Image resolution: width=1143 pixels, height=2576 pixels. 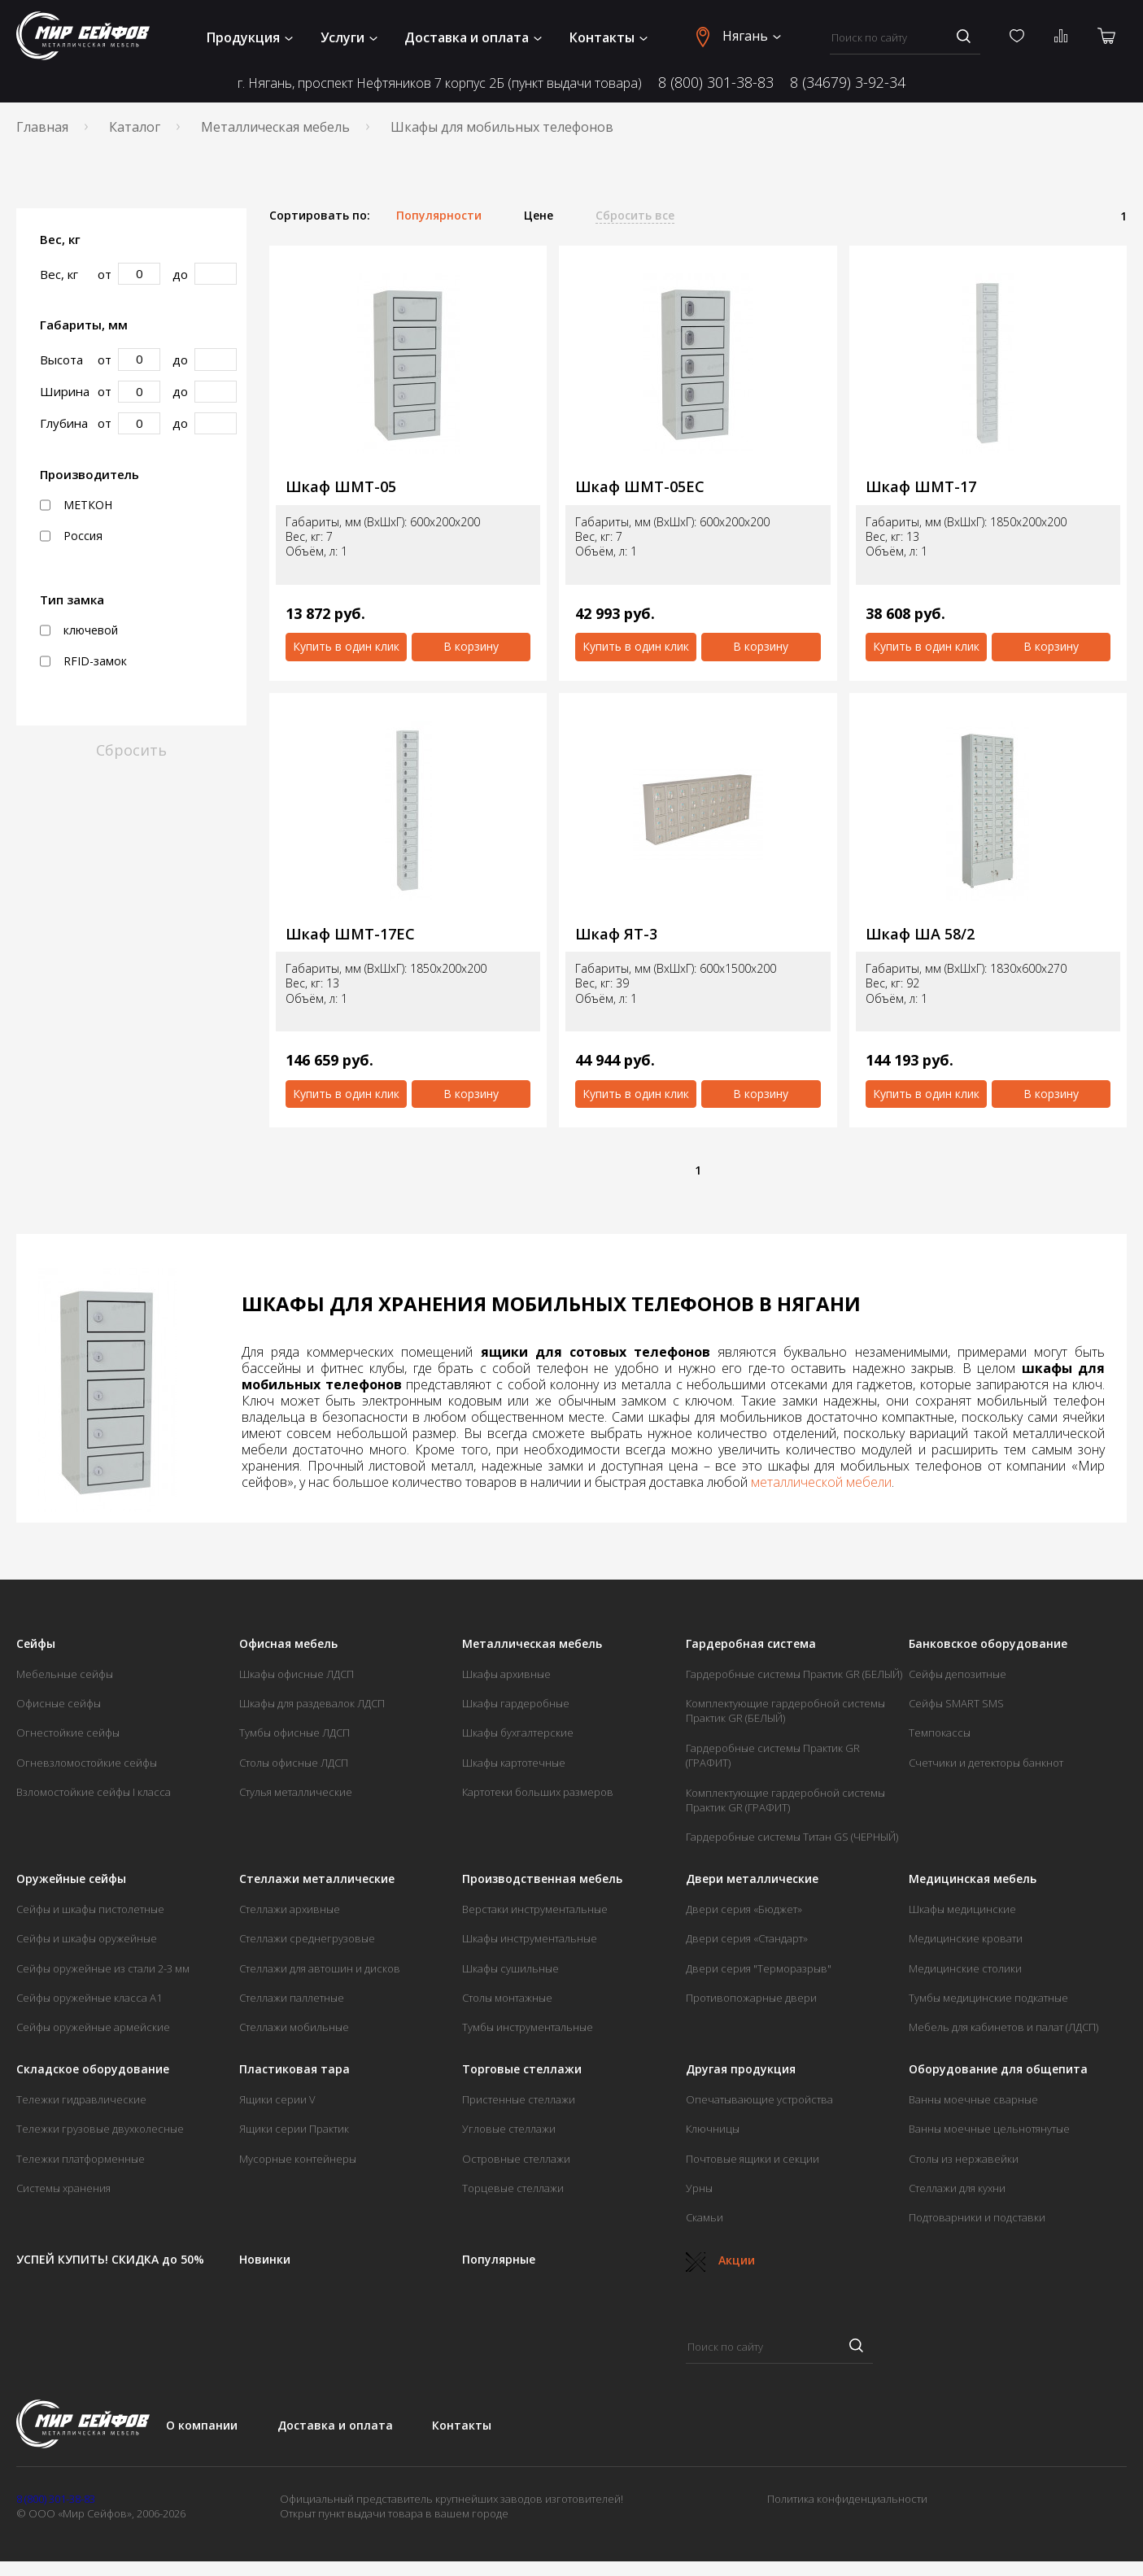 I want to click on Главная, so click(x=42, y=127).